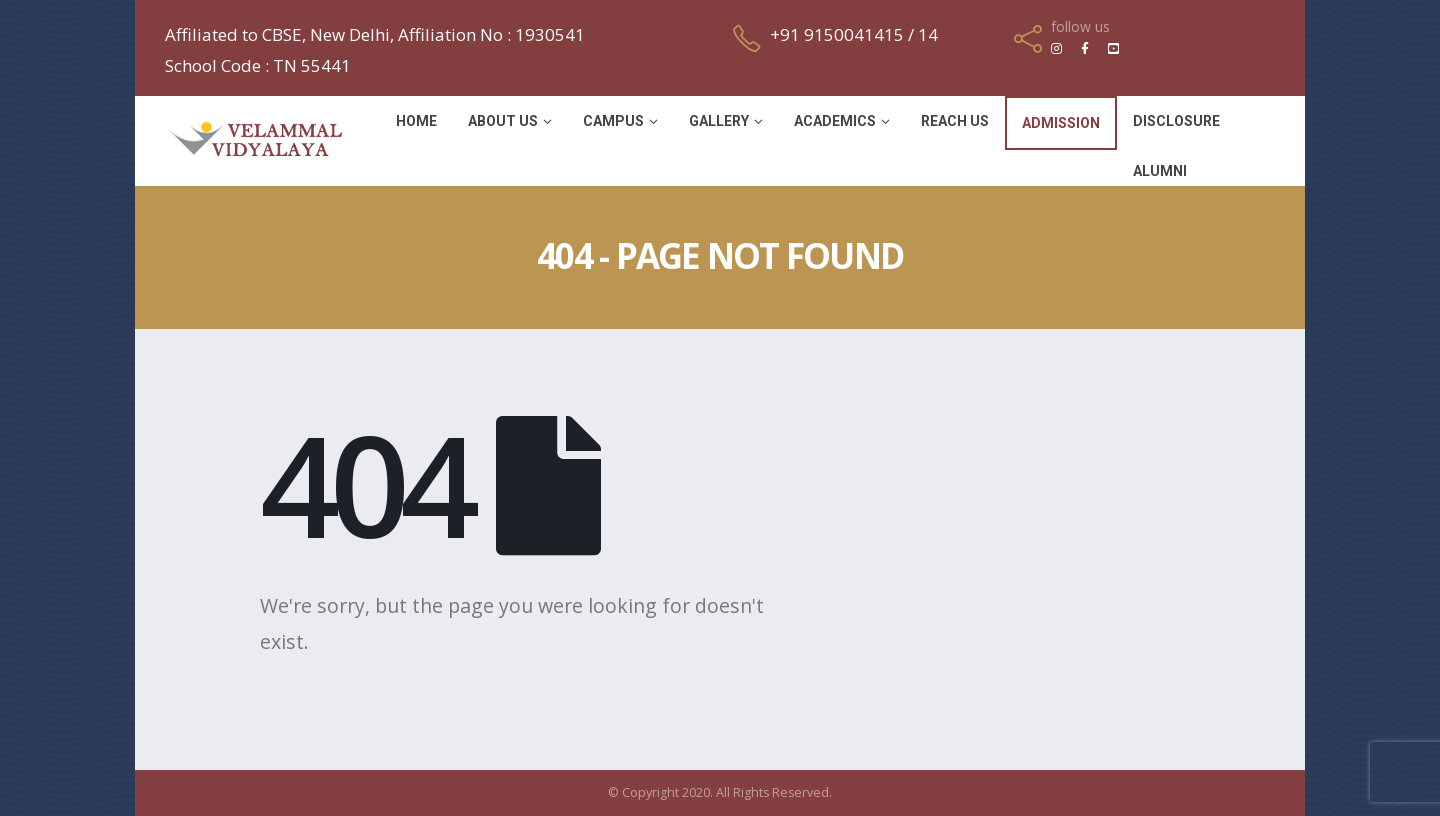 This screenshot has height=816, width=1440. Describe the element at coordinates (416, 121) in the screenshot. I see `Home` at that location.